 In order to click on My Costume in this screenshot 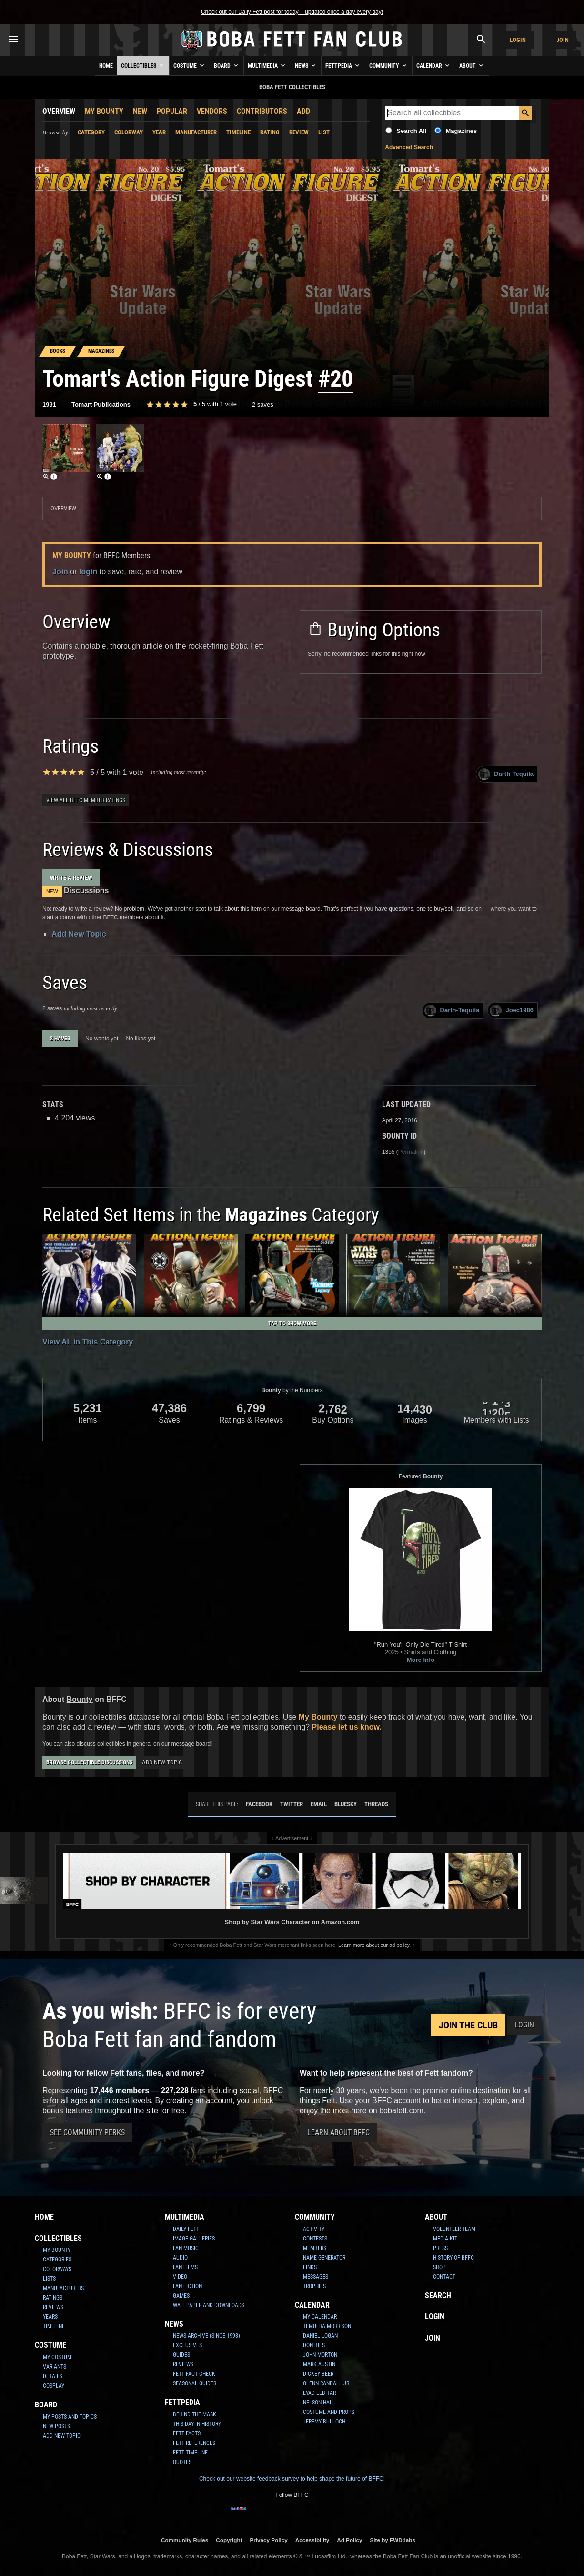, I will do `click(58, 2357)`.